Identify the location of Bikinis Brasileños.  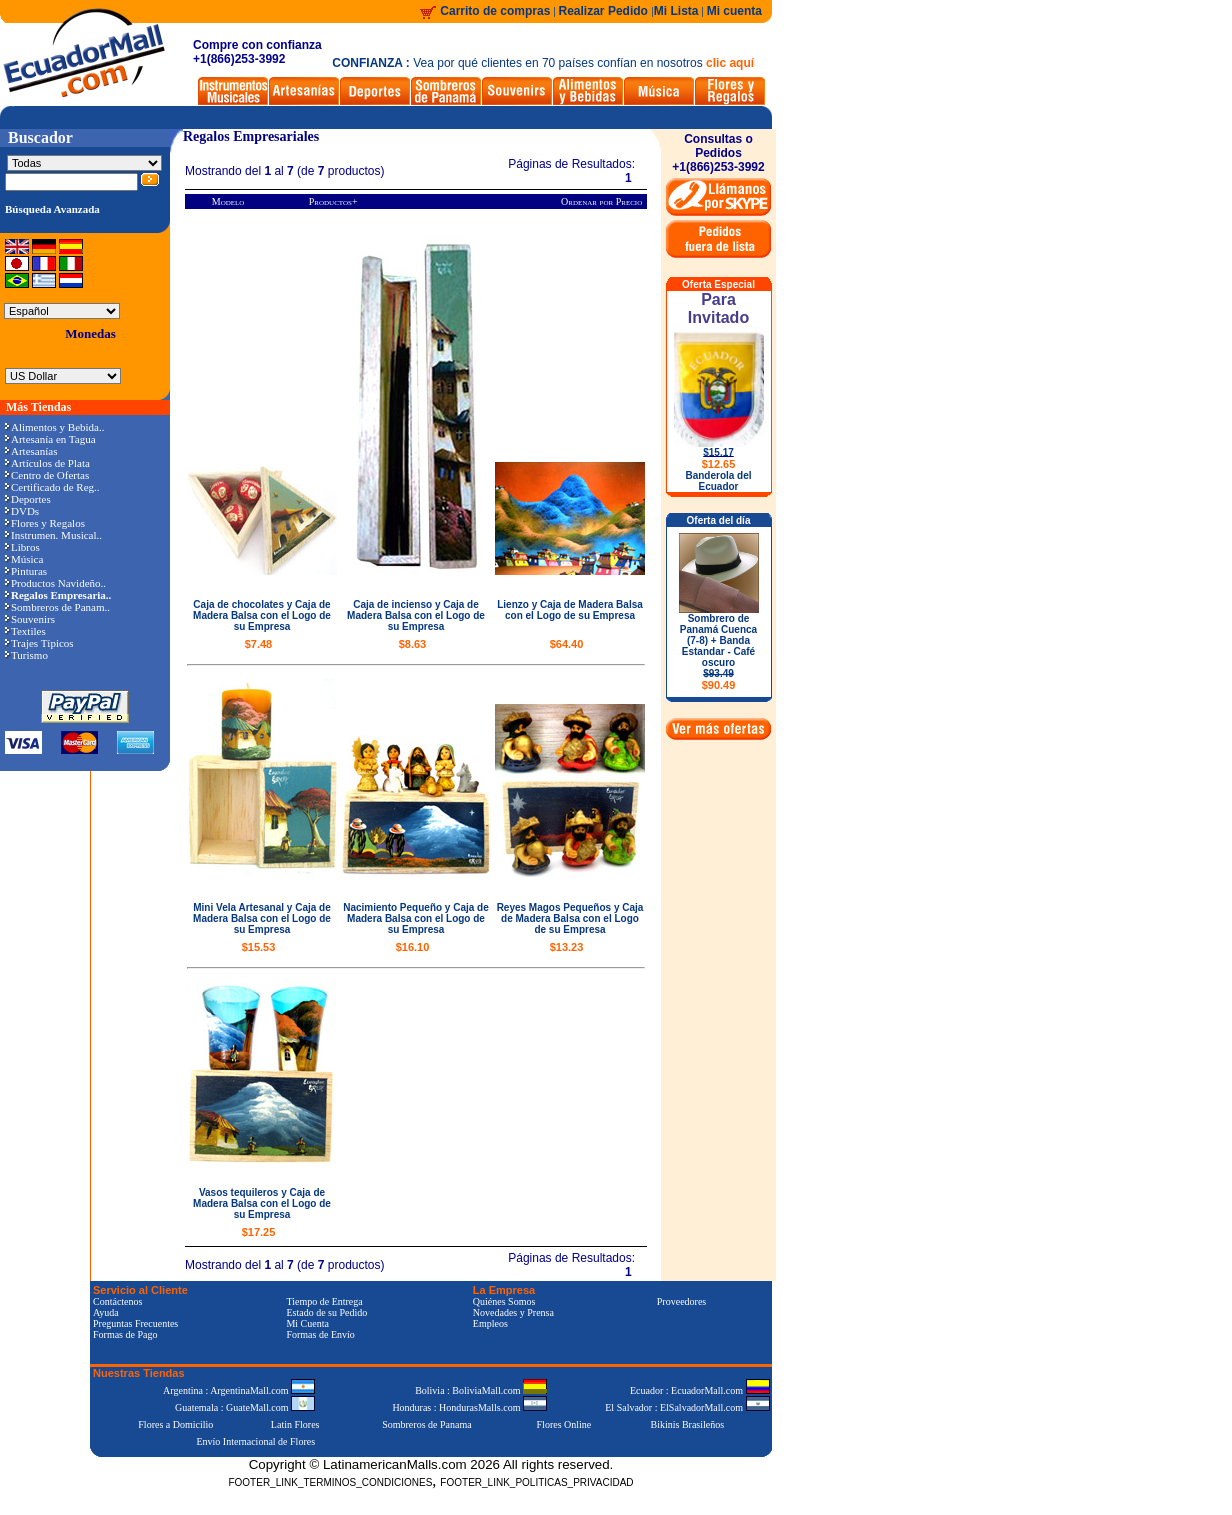
(688, 1424).